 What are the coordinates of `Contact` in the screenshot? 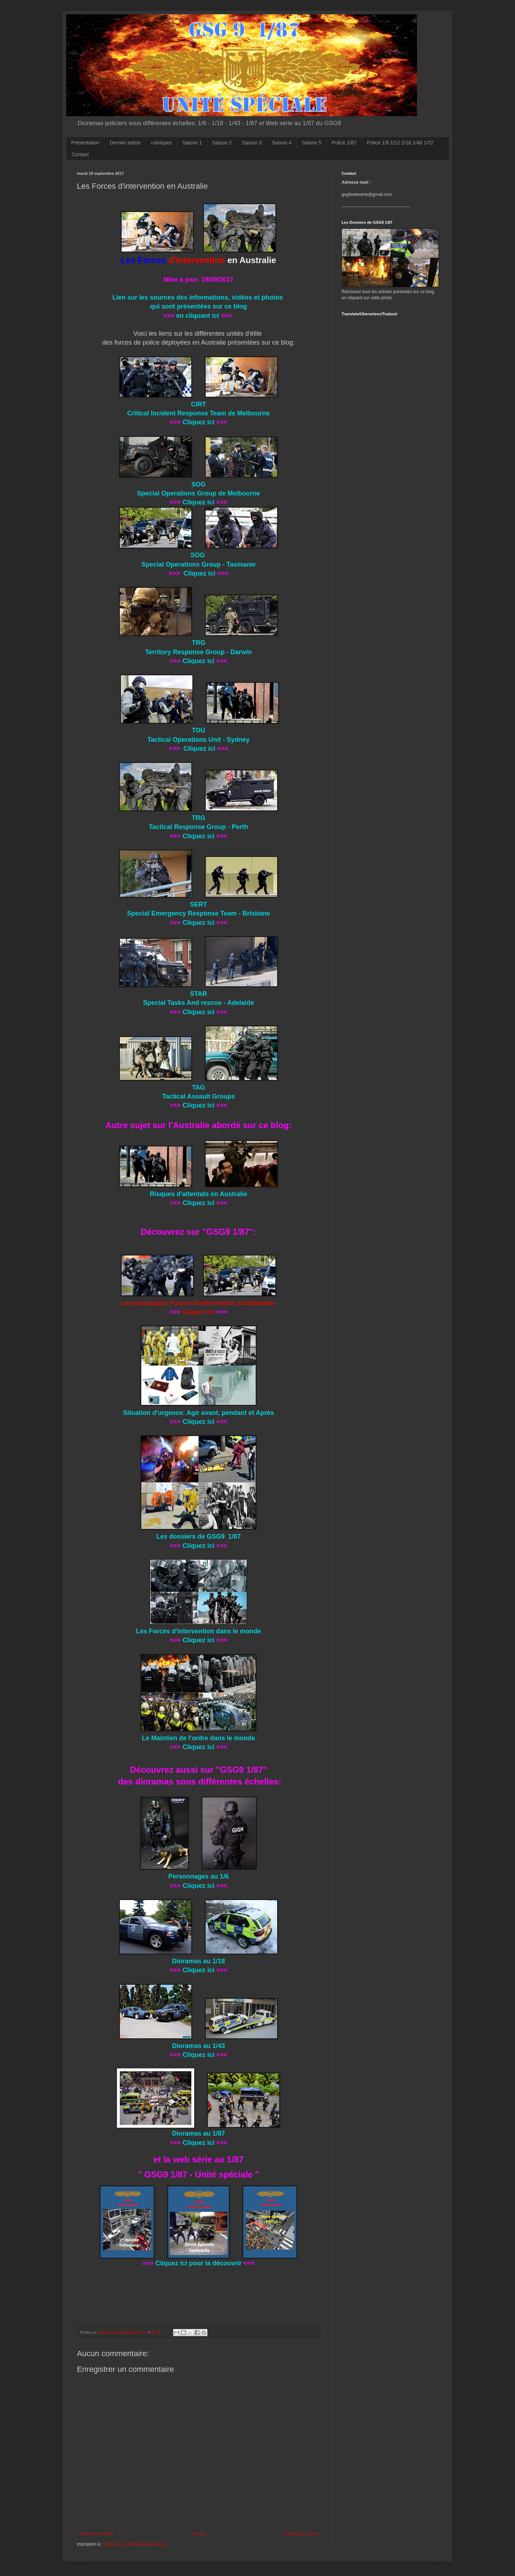 It's located at (80, 154).